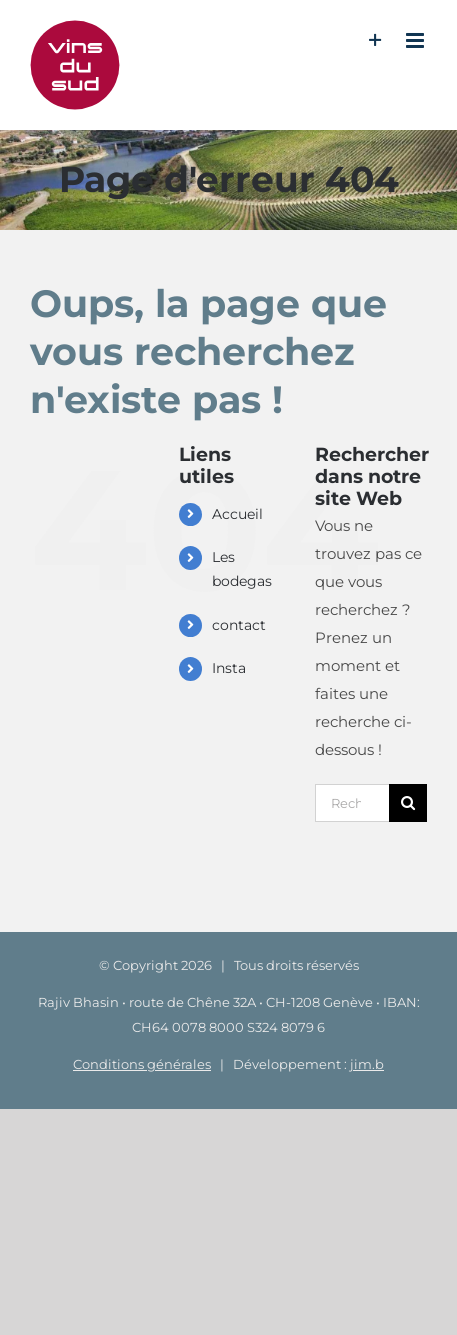 The width and height of the screenshot is (457, 1335). Describe the element at coordinates (416, 40) in the screenshot. I see `[Afficher/masquer le menu mobile]` at that location.